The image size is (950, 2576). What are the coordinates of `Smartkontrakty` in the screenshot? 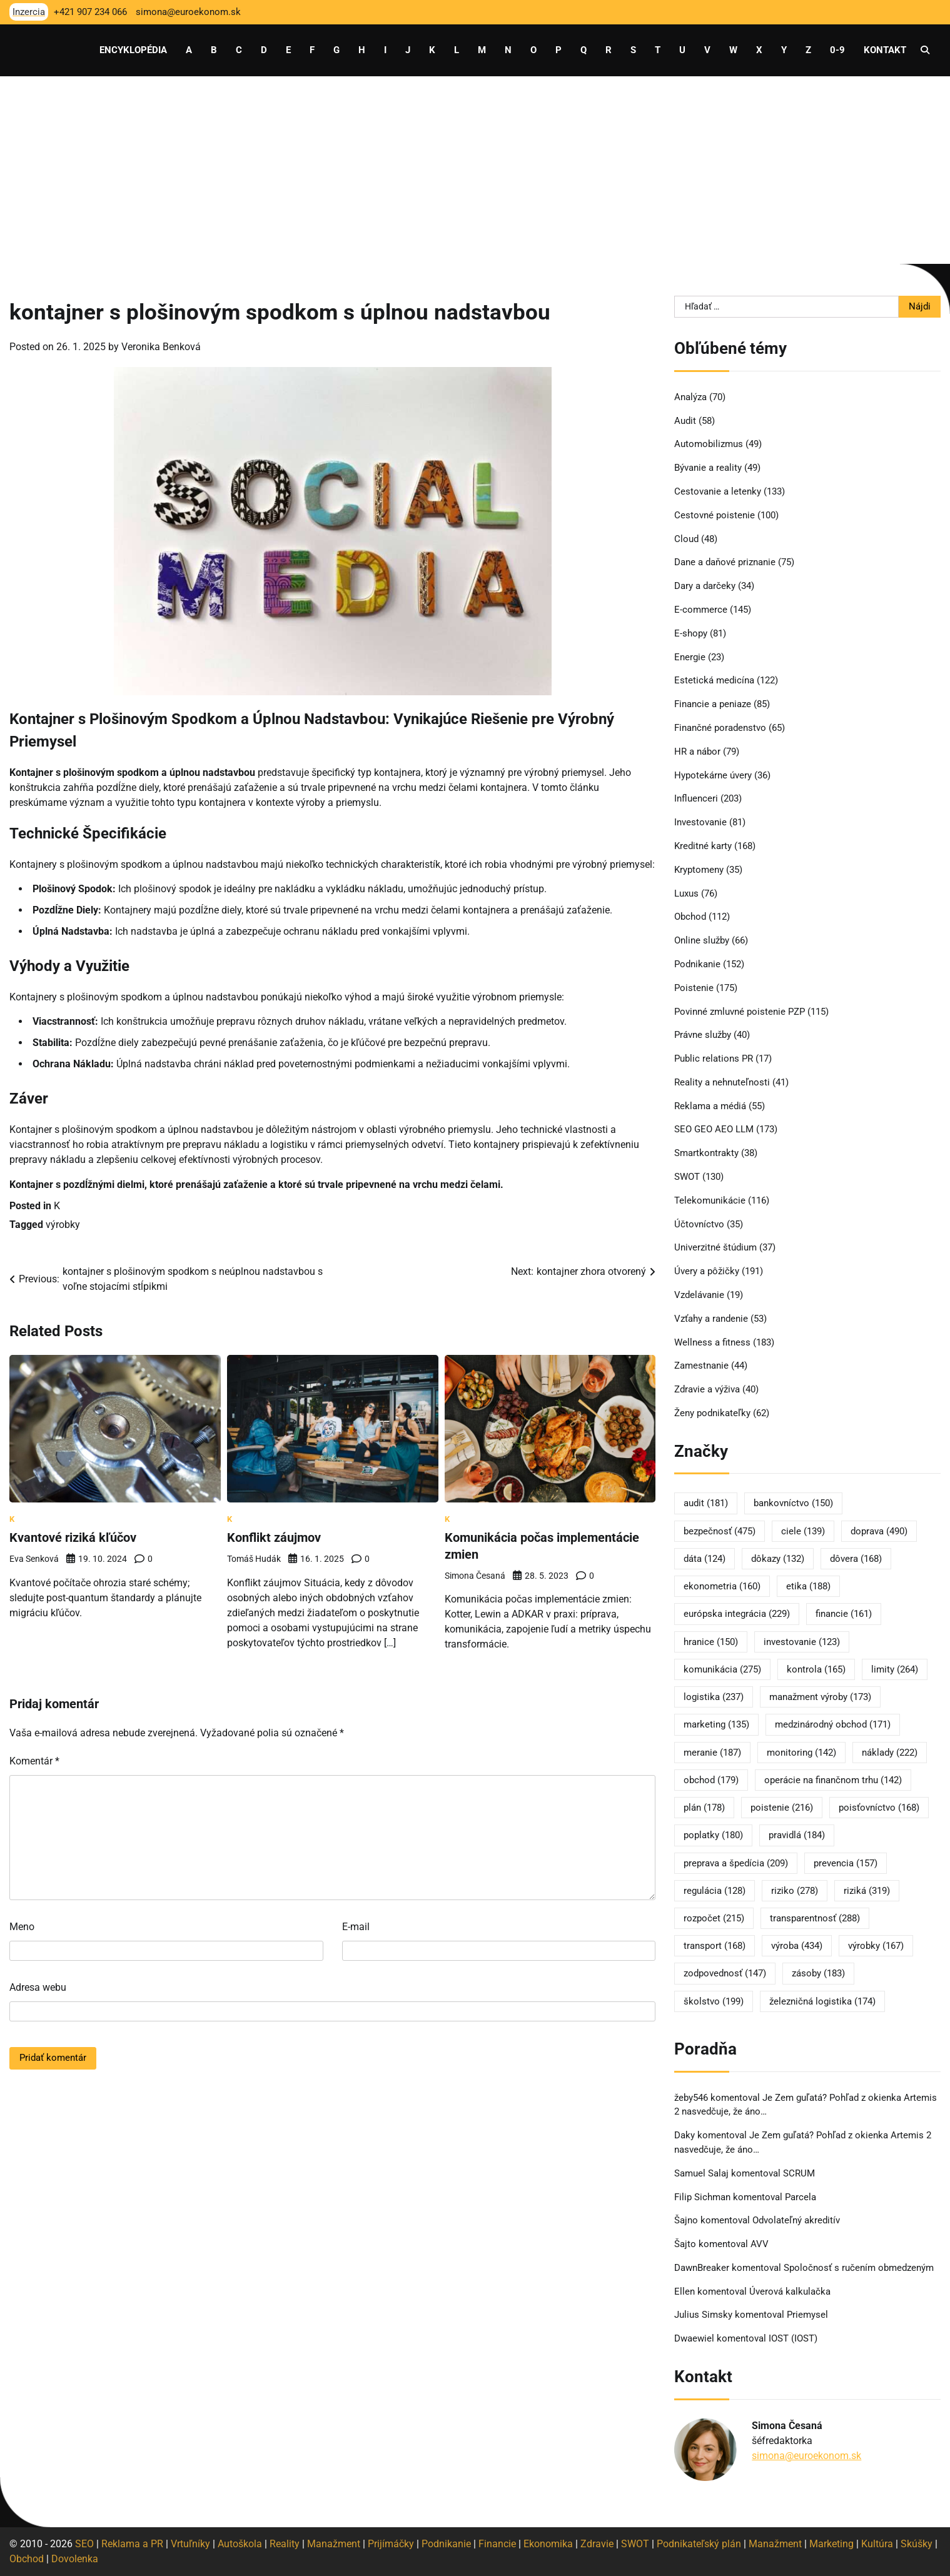 It's located at (706, 1153).